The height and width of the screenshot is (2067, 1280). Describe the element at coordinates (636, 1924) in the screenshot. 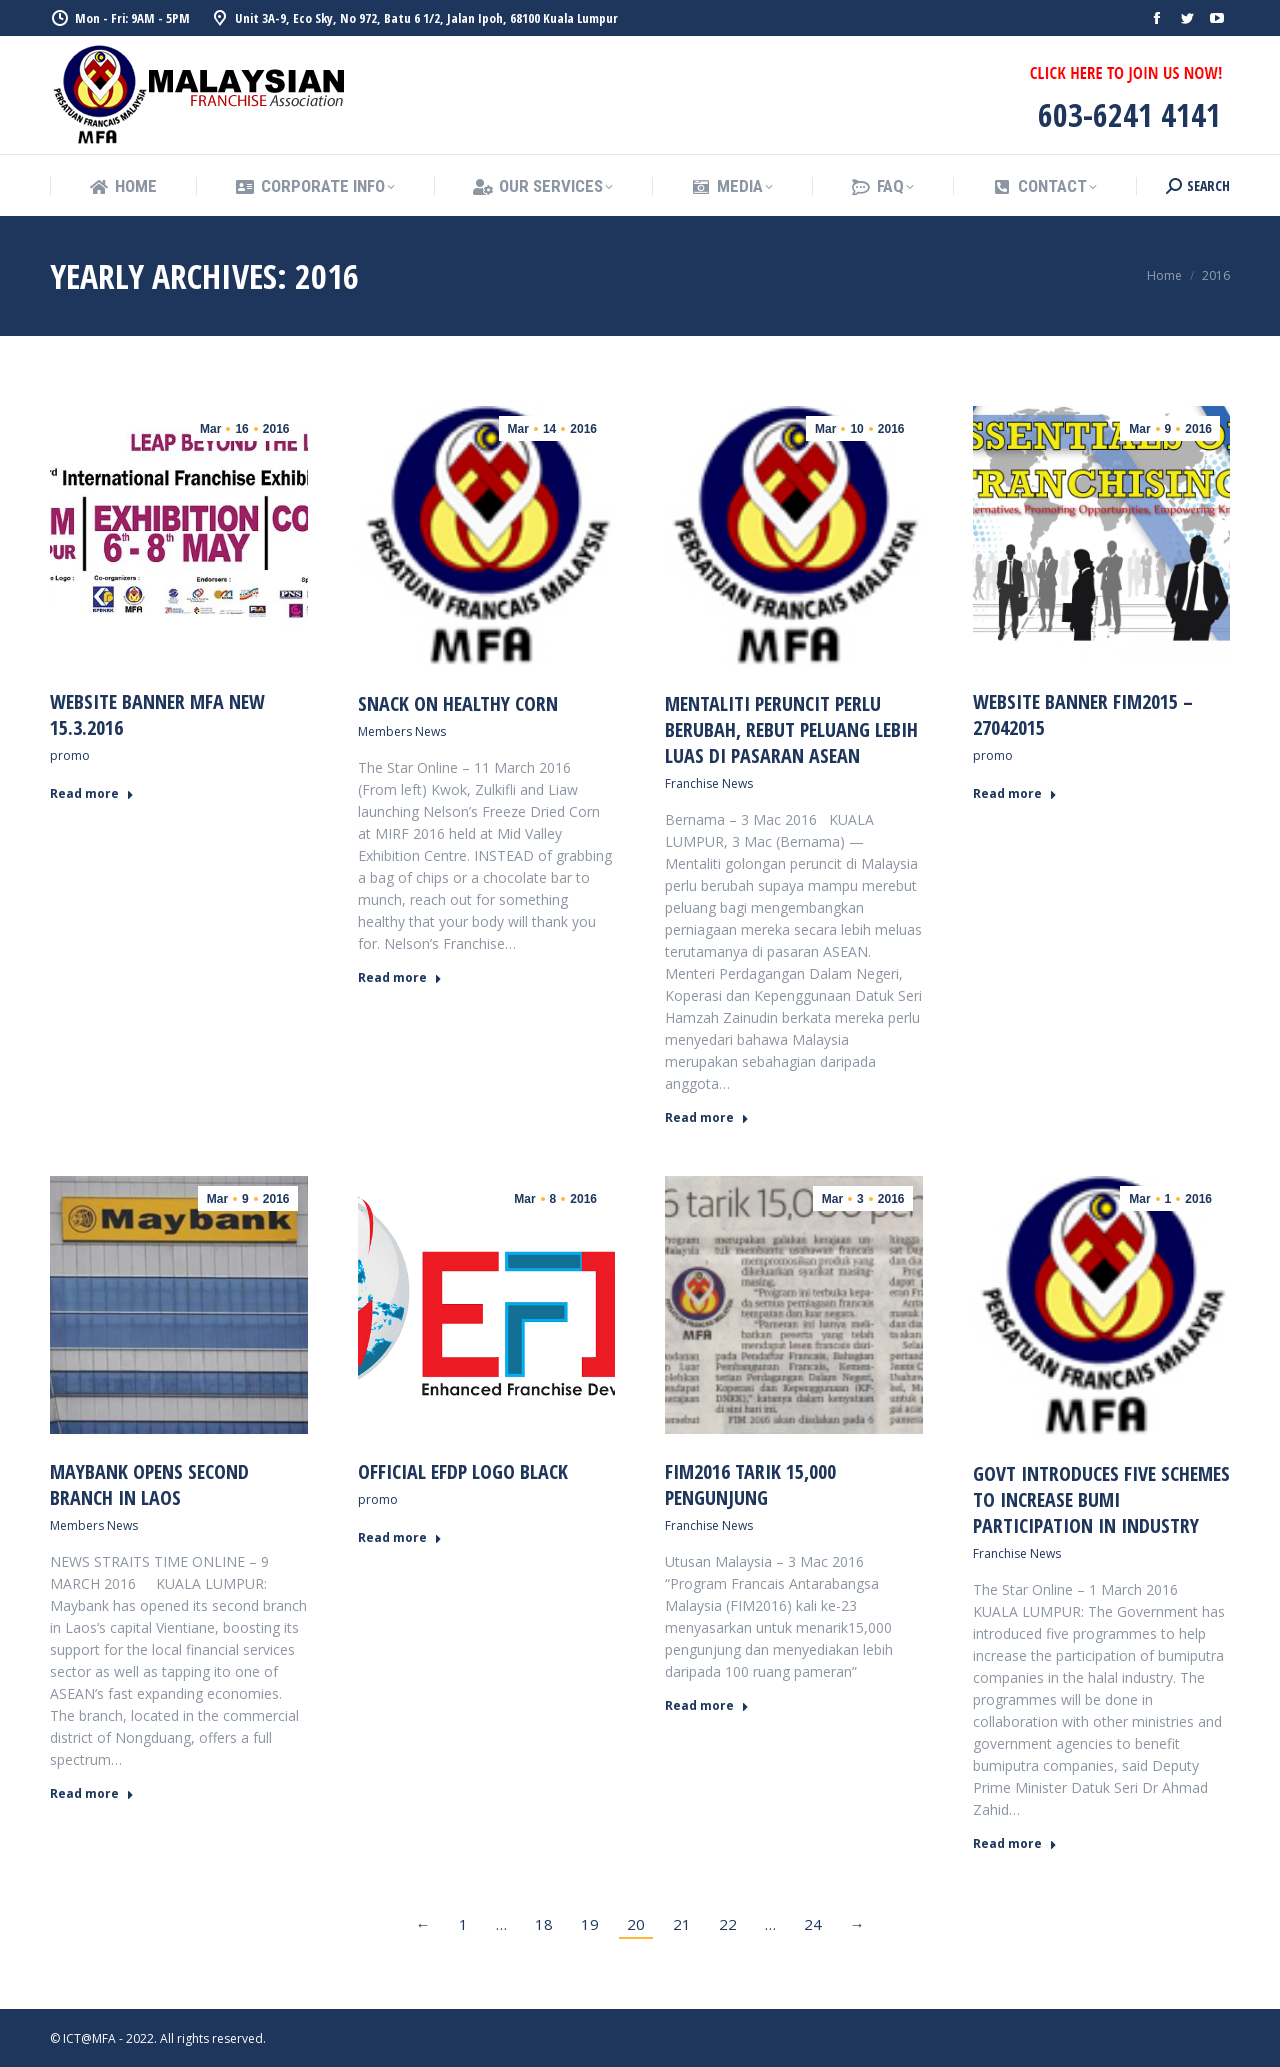

I see `20` at that location.